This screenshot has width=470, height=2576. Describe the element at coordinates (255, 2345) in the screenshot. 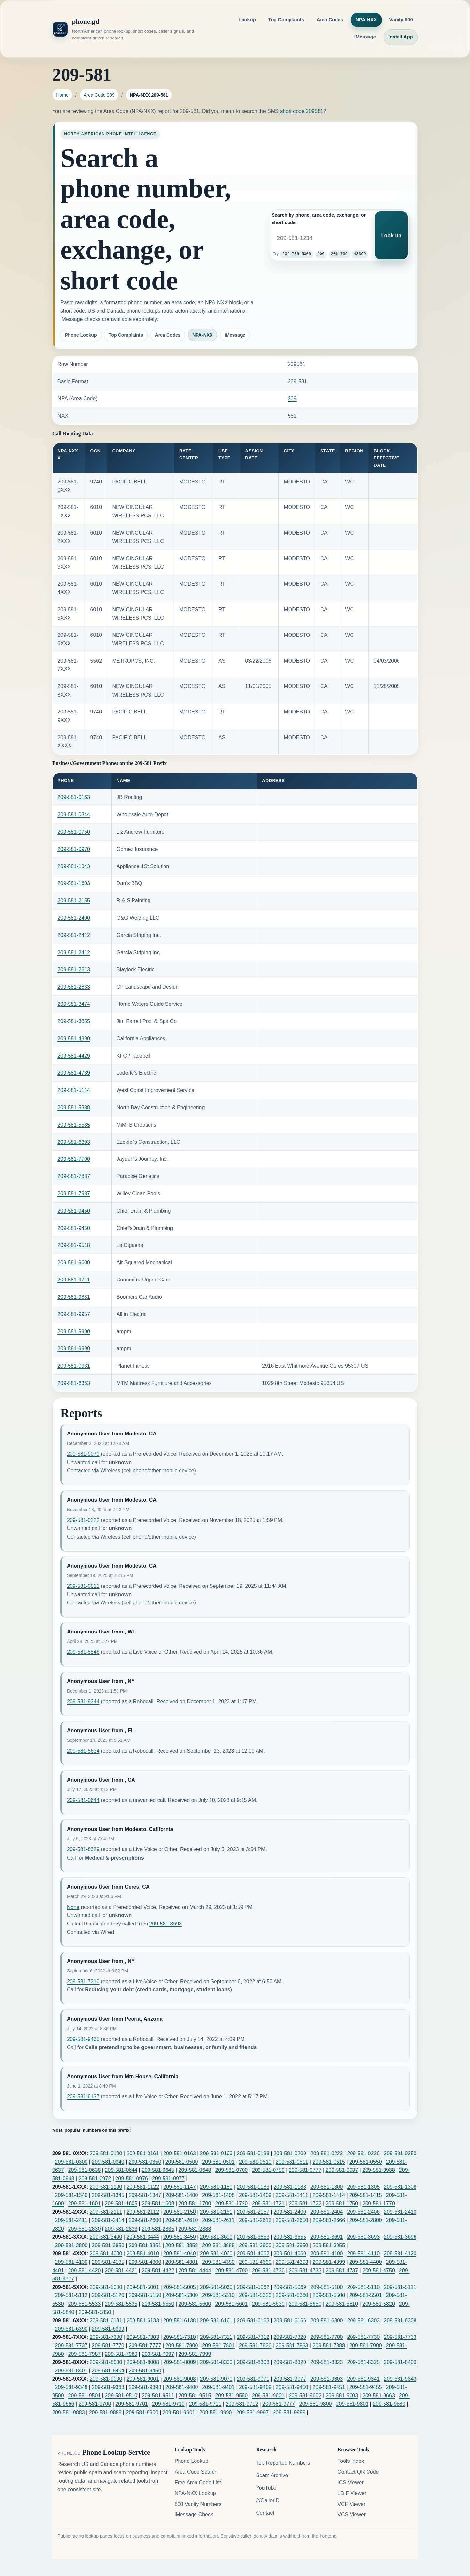

I see `209-581-7830` at that location.